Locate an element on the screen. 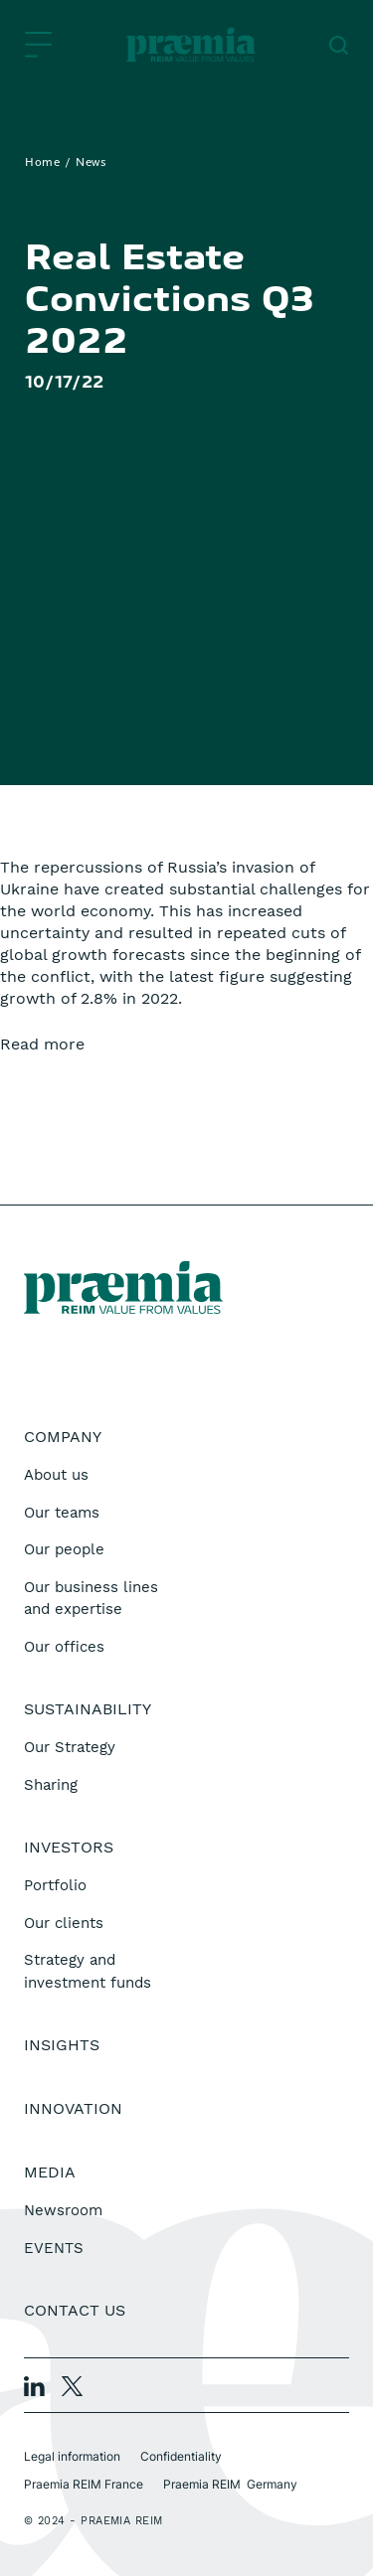 Image resolution: width=373 pixels, height=2576 pixels. Innovation is located at coordinates (73, 2108).